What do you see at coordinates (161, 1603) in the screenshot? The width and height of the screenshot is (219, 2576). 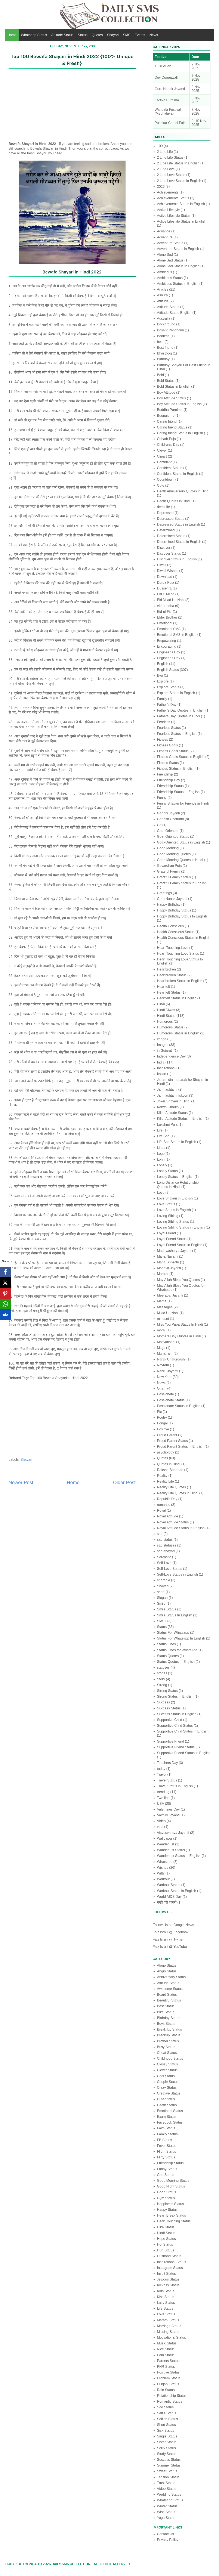 I see `Smile` at bounding box center [161, 1603].